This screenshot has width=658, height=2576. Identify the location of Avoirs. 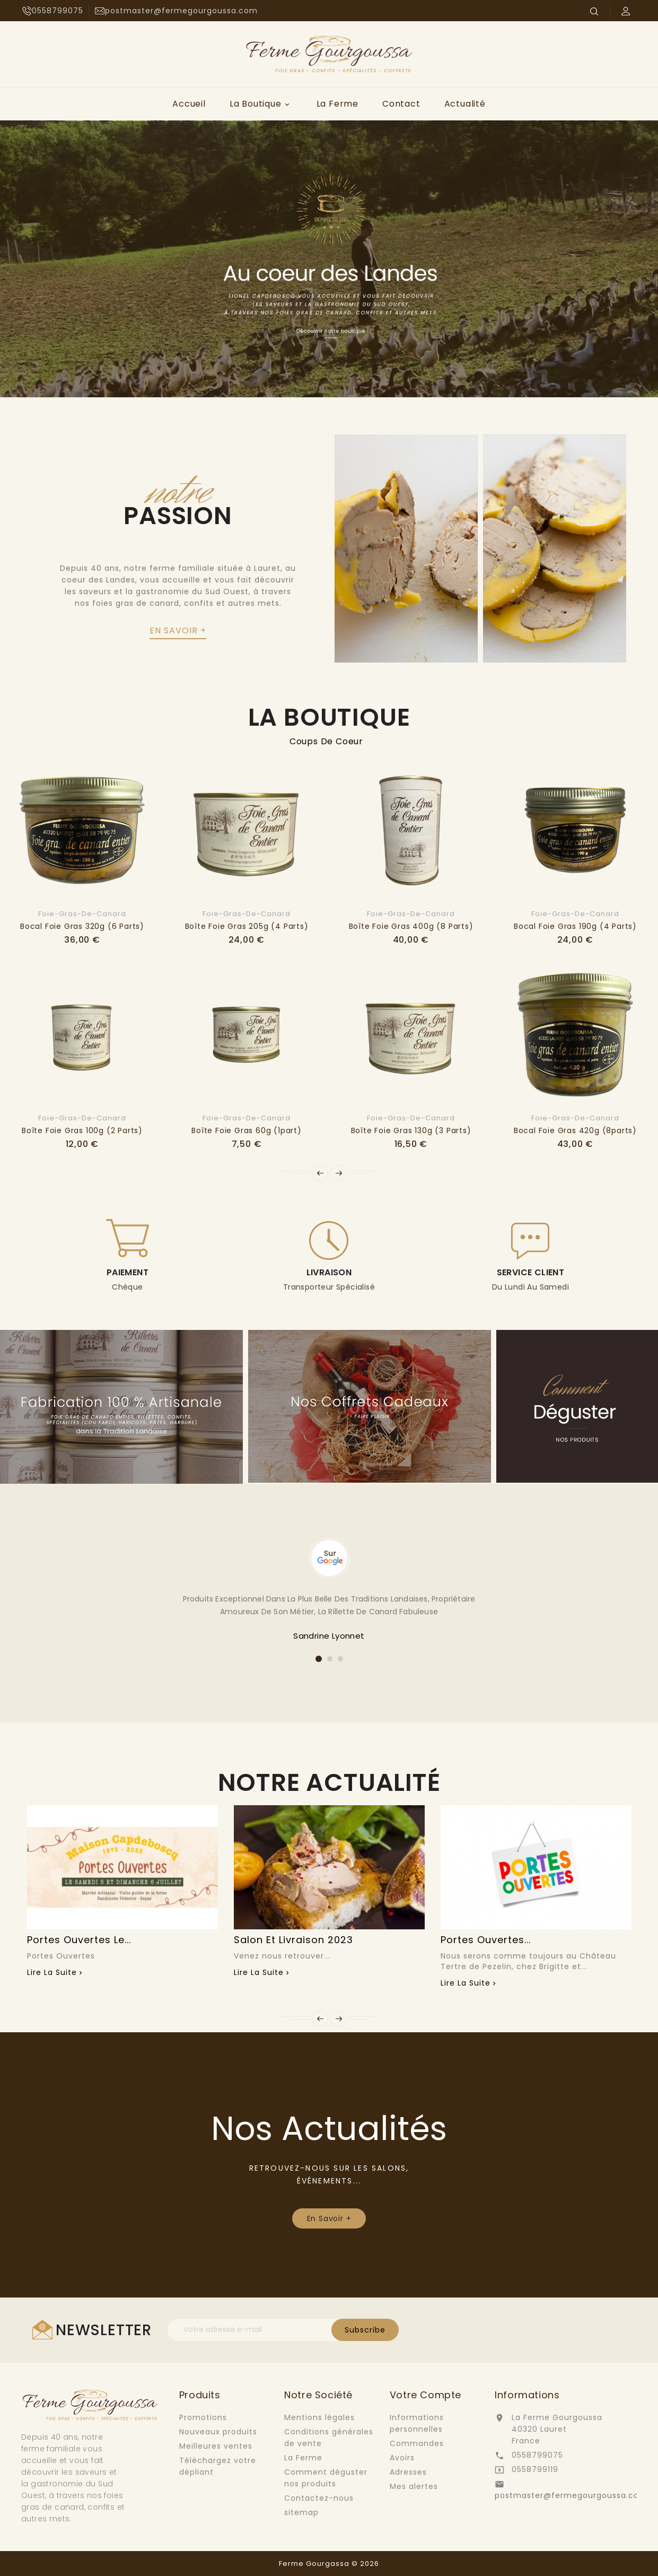
(402, 2457).